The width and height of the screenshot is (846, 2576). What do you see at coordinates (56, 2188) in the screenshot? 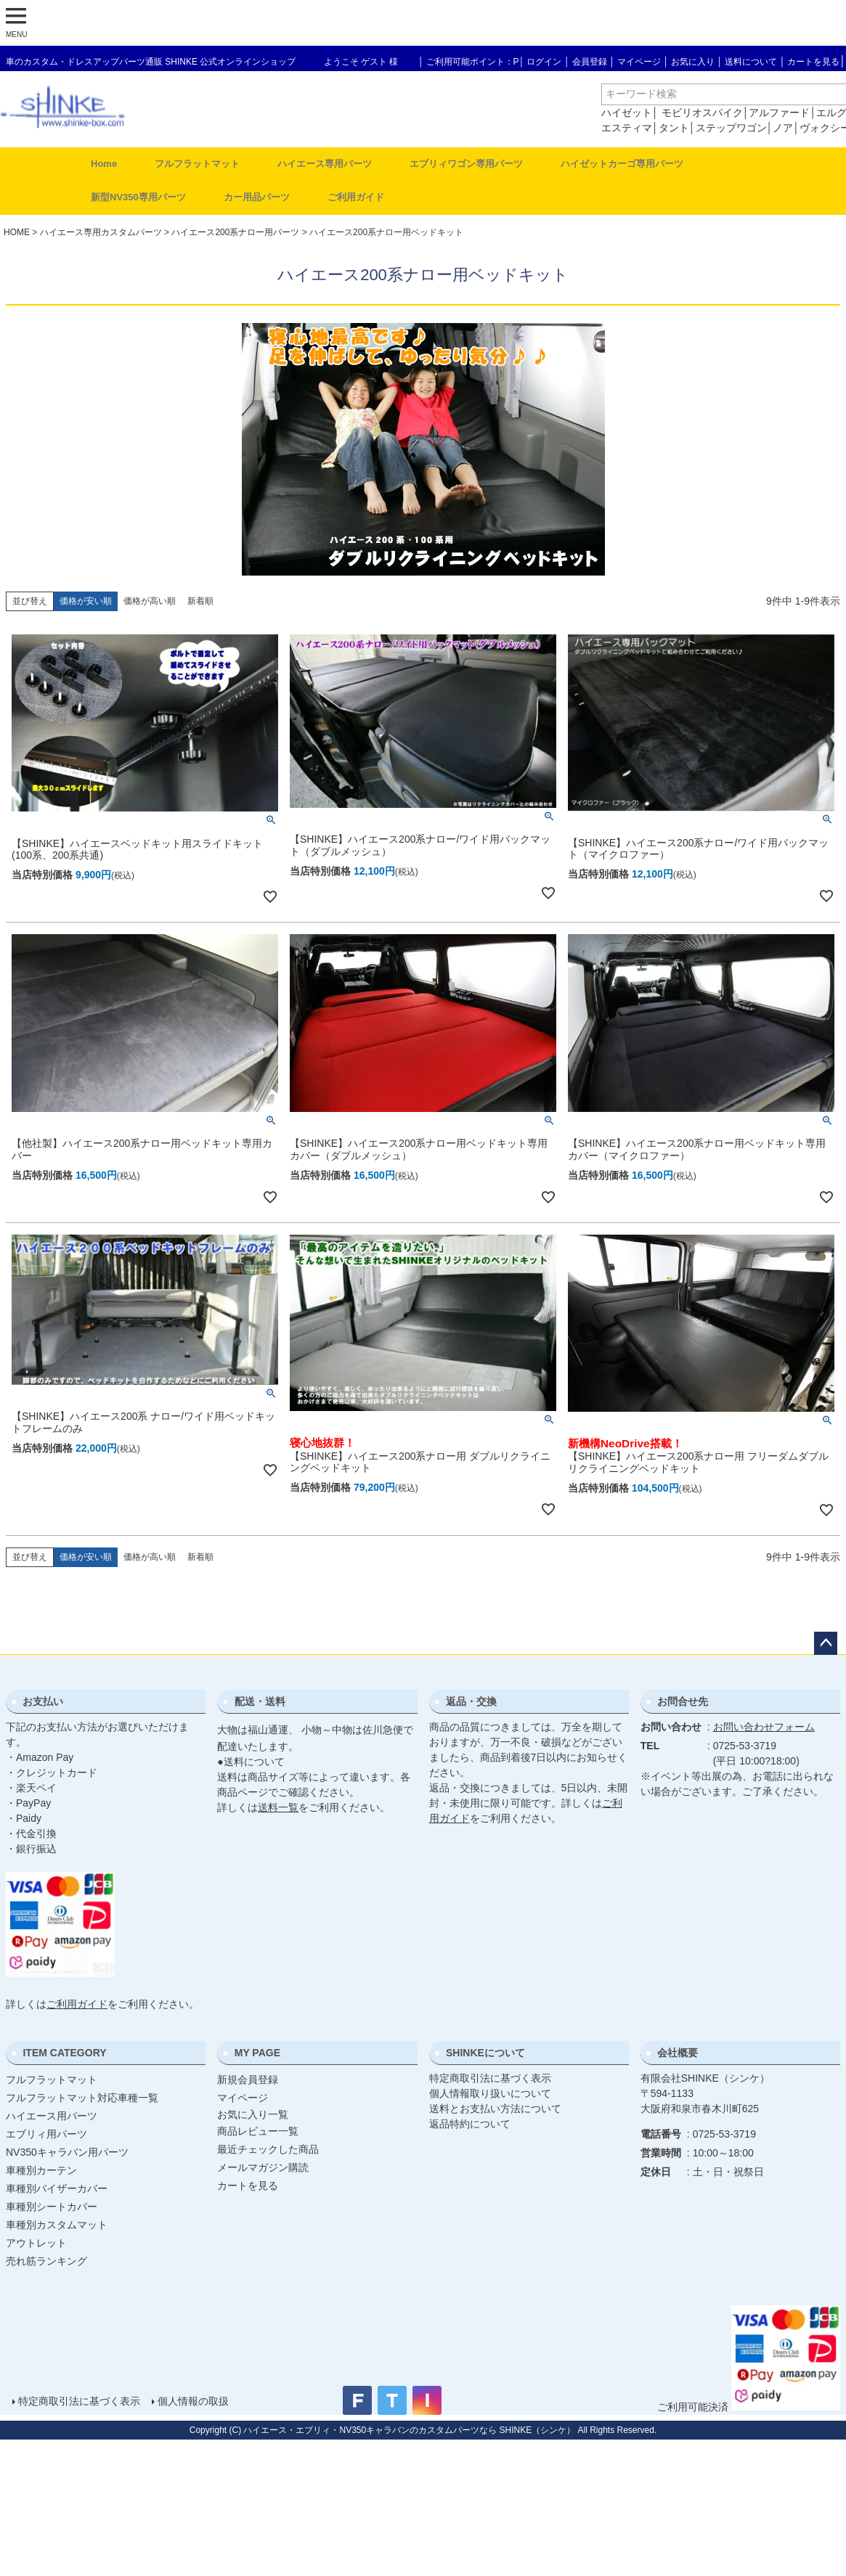
I see `車種別バイザーカバー` at bounding box center [56, 2188].